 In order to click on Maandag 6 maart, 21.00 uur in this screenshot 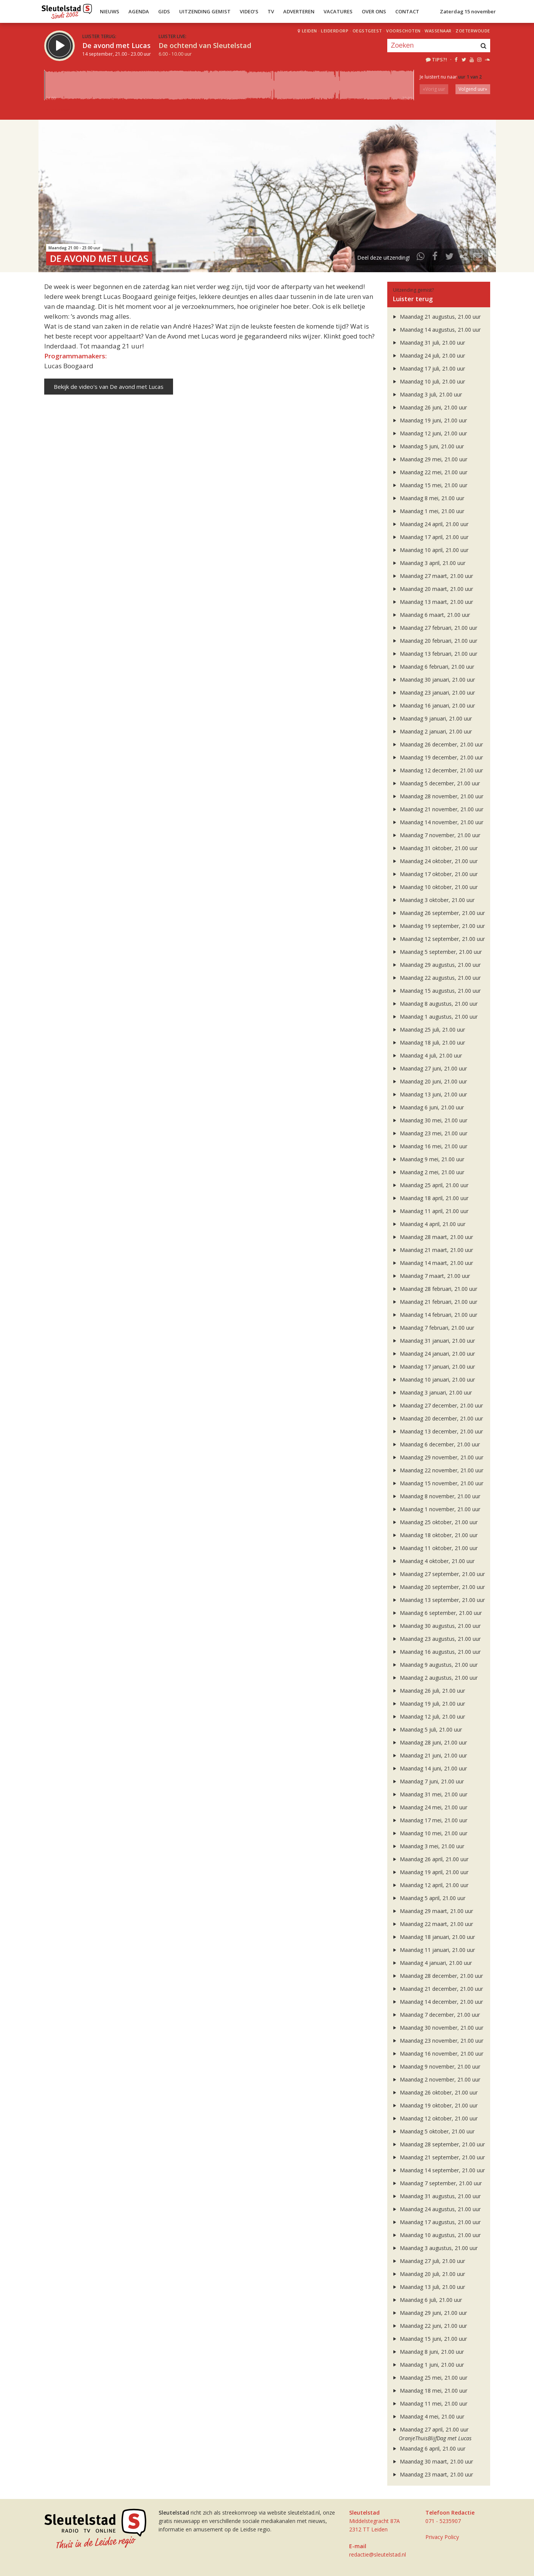, I will do `click(430, 614)`.